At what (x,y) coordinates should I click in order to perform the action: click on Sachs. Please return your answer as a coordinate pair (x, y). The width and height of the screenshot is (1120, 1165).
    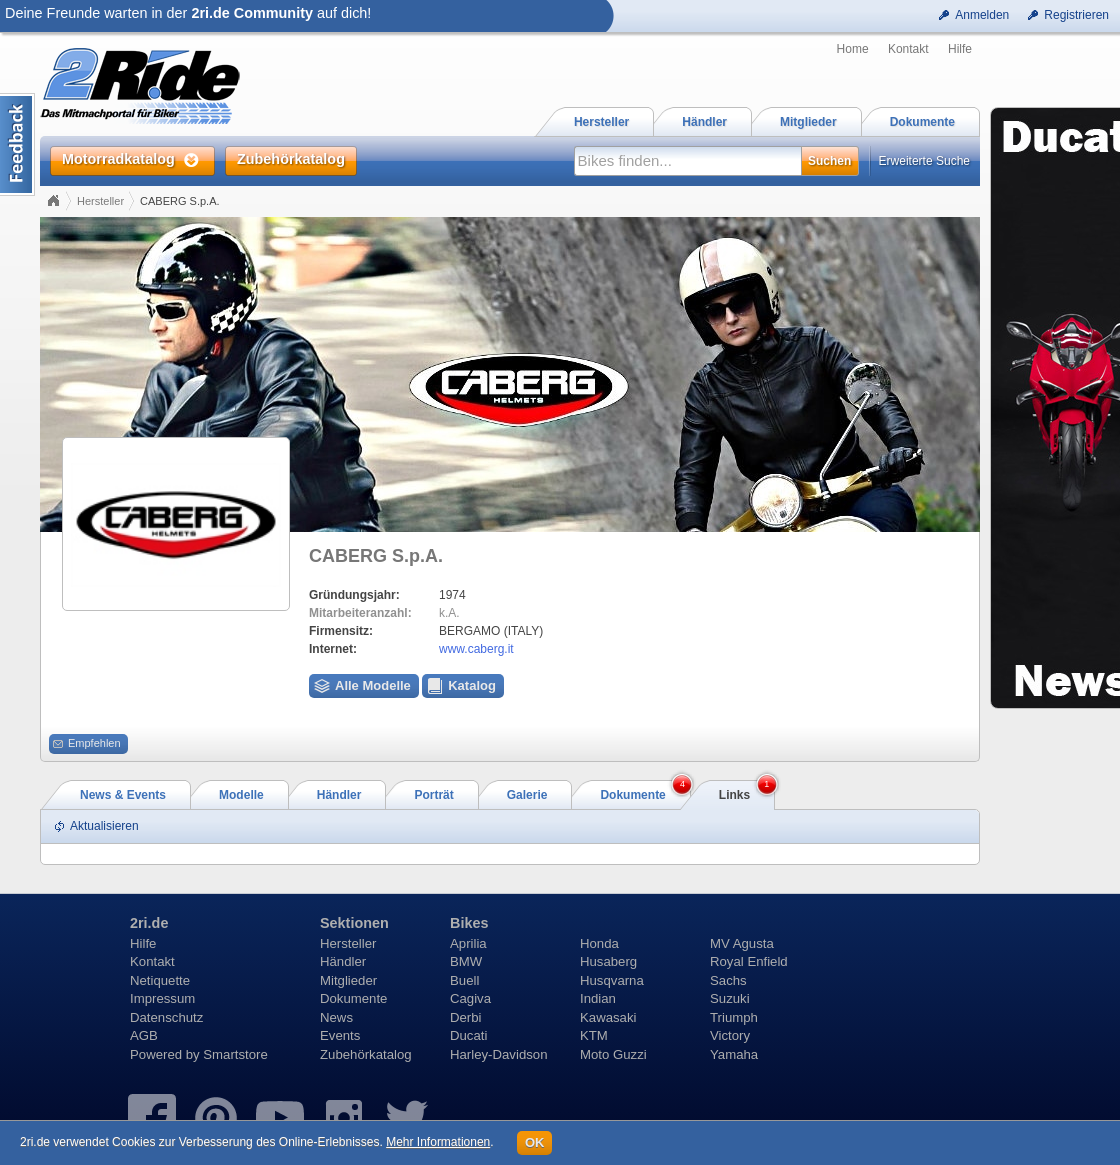
    Looking at the image, I should click on (728, 980).